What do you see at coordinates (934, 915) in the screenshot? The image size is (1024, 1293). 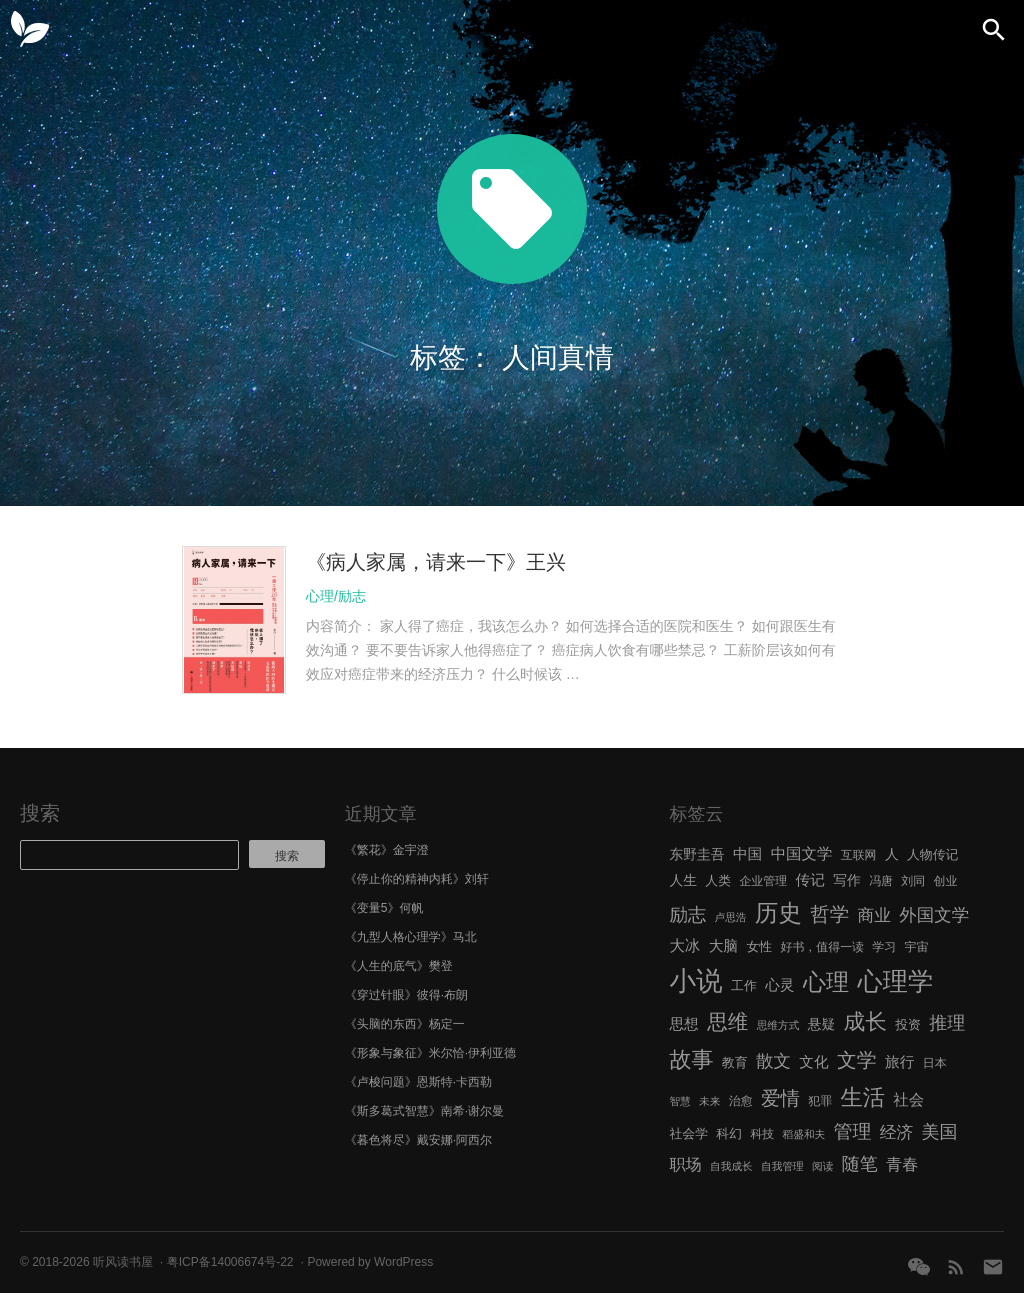 I see `外国文学 [外国文学 (13 项)]` at bounding box center [934, 915].